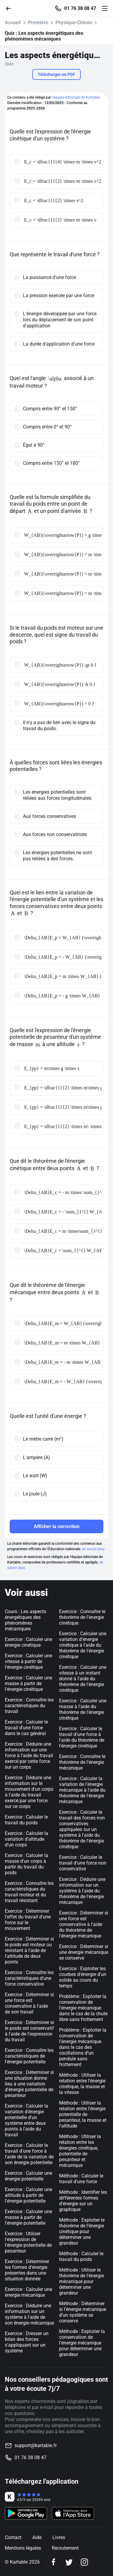 The image size is (113, 2576). What do you see at coordinates (81, 2281) in the screenshot?
I see `Méthode : Utiliser le théorème de l’énergie mécanique pour déterminer une grandeur` at bounding box center [81, 2281].